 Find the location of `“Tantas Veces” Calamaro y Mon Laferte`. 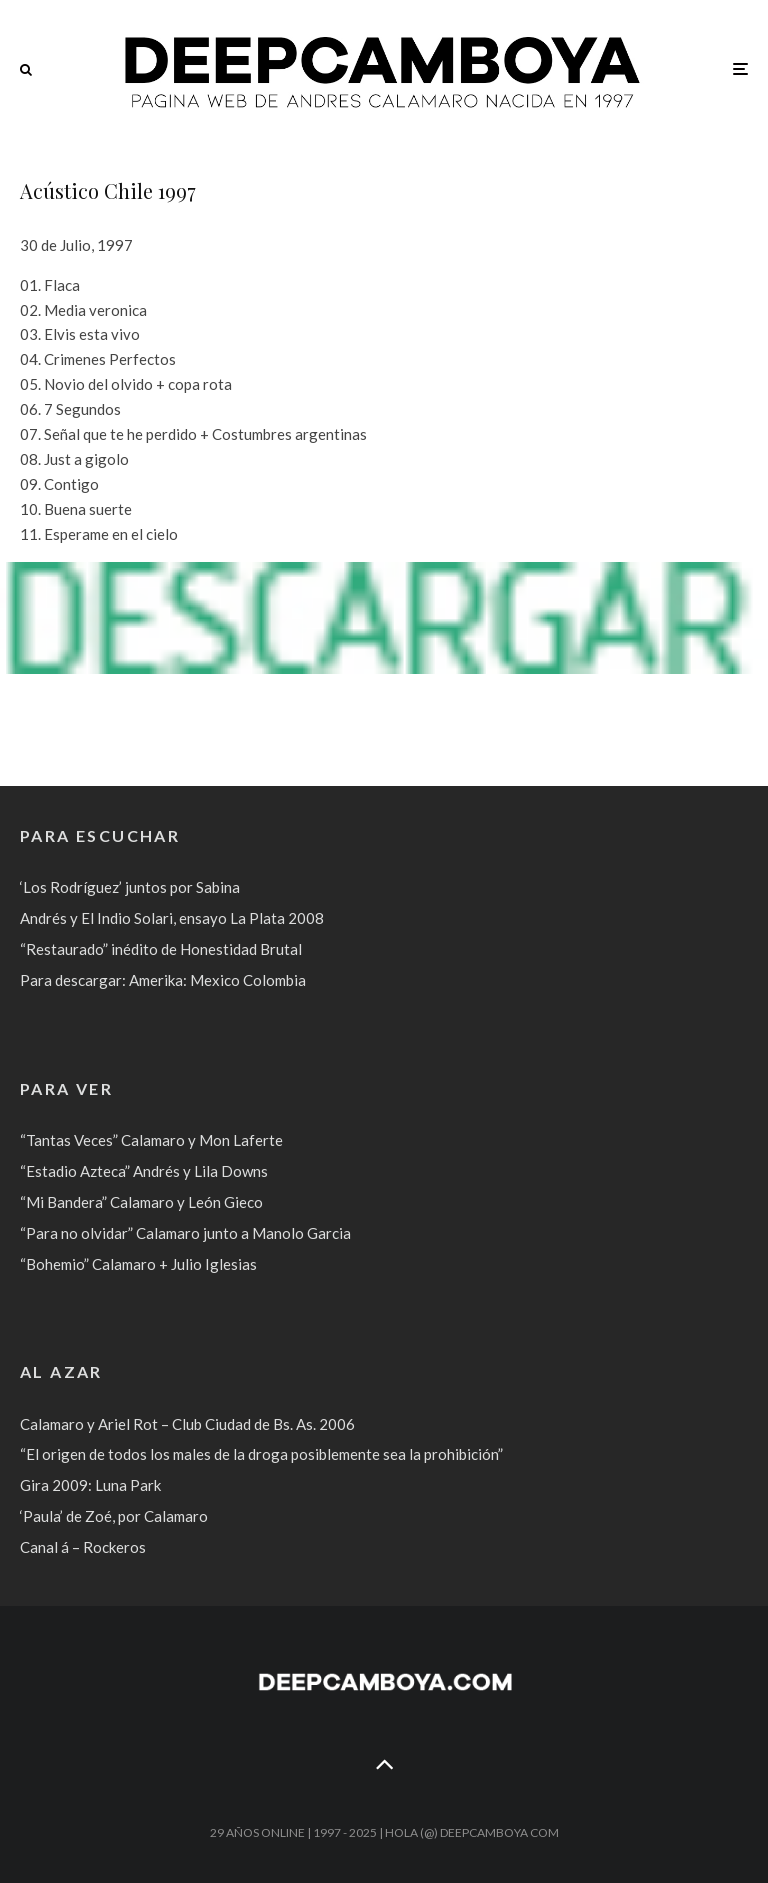

“Tantas Veces” Calamaro y Mon Laferte is located at coordinates (151, 1140).